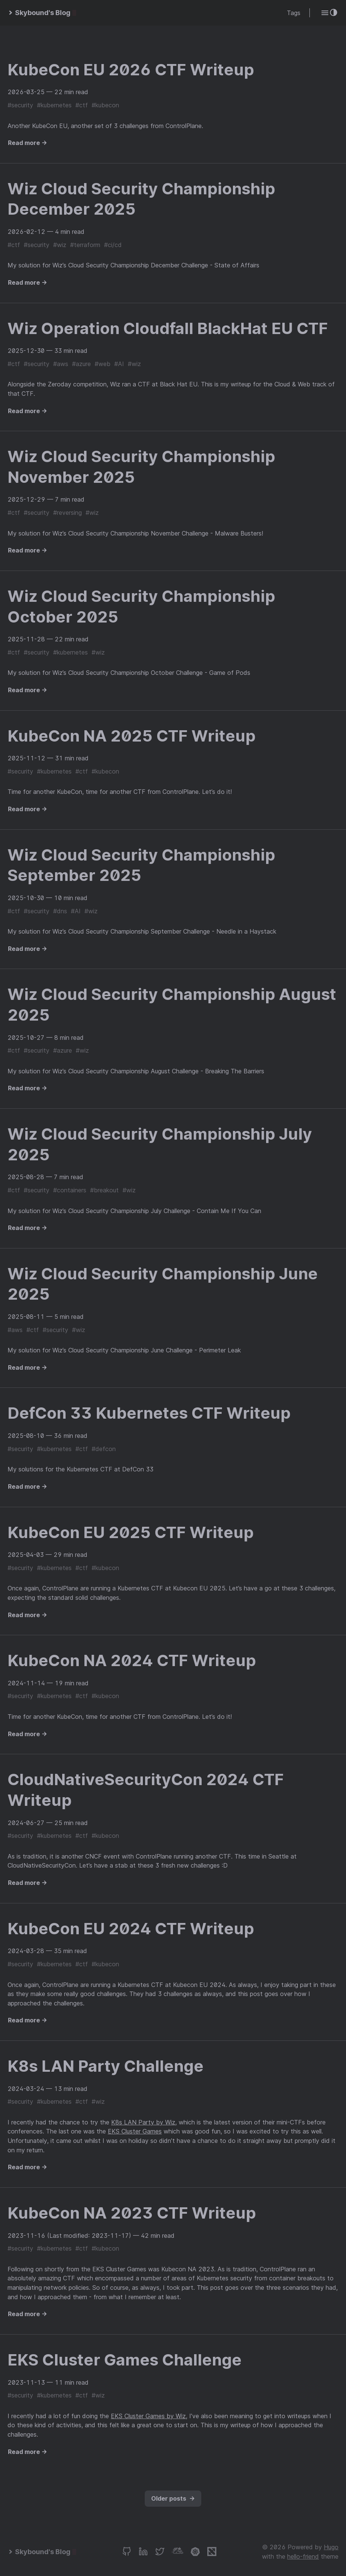 The width and height of the screenshot is (346, 2576). Describe the element at coordinates (168, 328) in the screenshot. I see `Wiz Operation Cloudfall BlackHat EU CTF` at that location.